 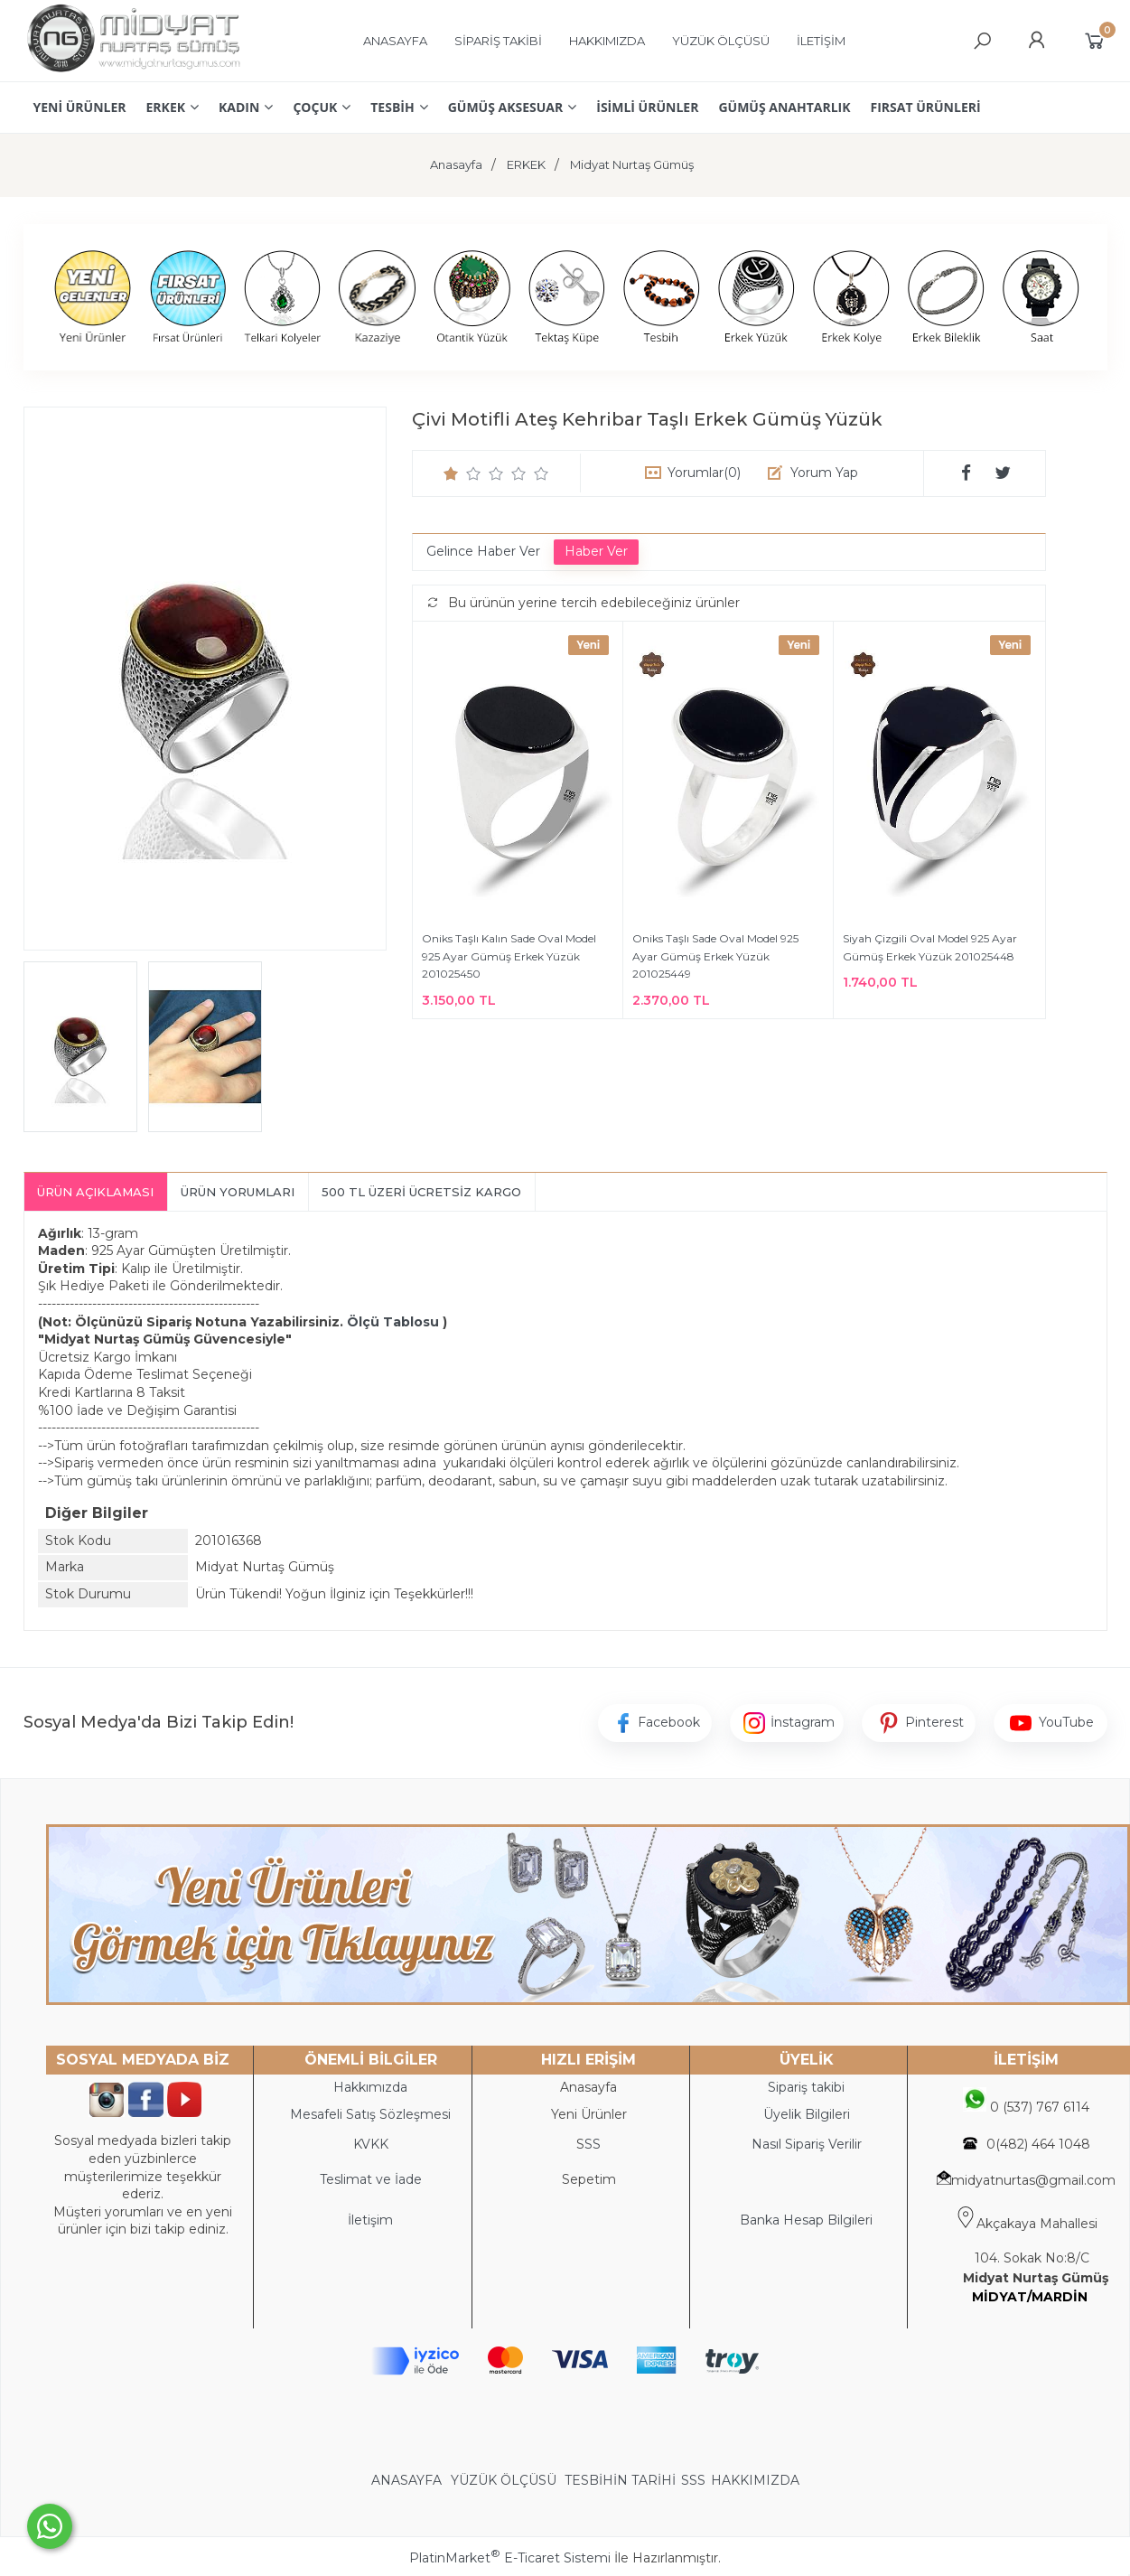 I want to click on Yeni Ürünler, so click(x=589, y=2114).